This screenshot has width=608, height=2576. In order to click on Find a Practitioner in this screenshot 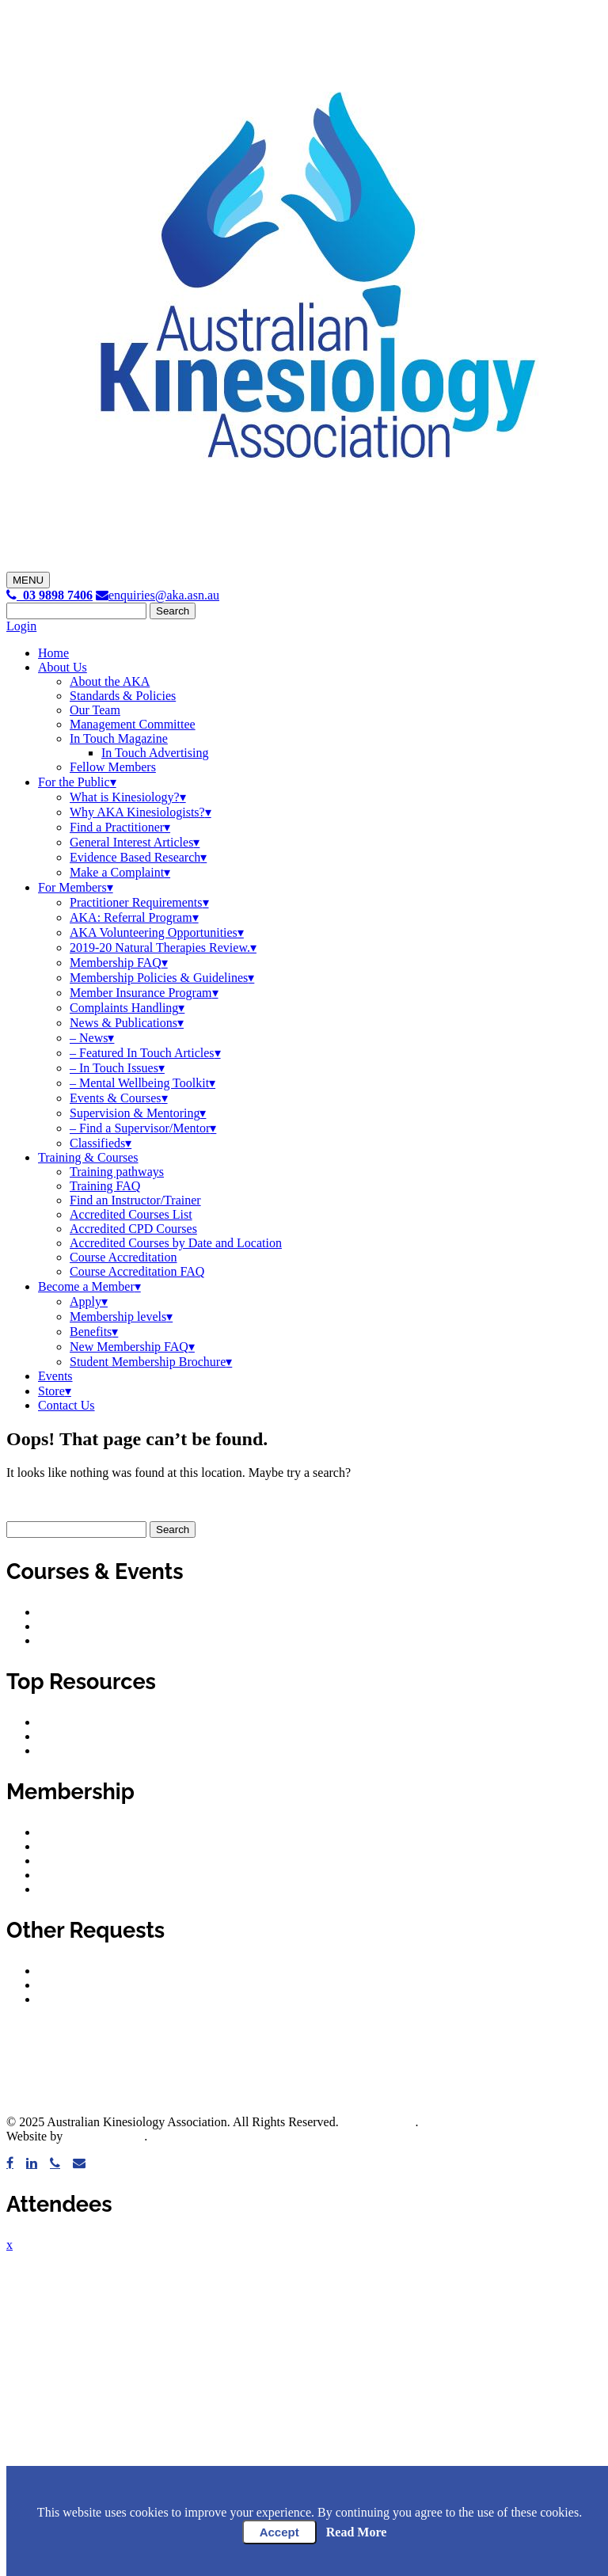, I will do `click(117, 827)`.